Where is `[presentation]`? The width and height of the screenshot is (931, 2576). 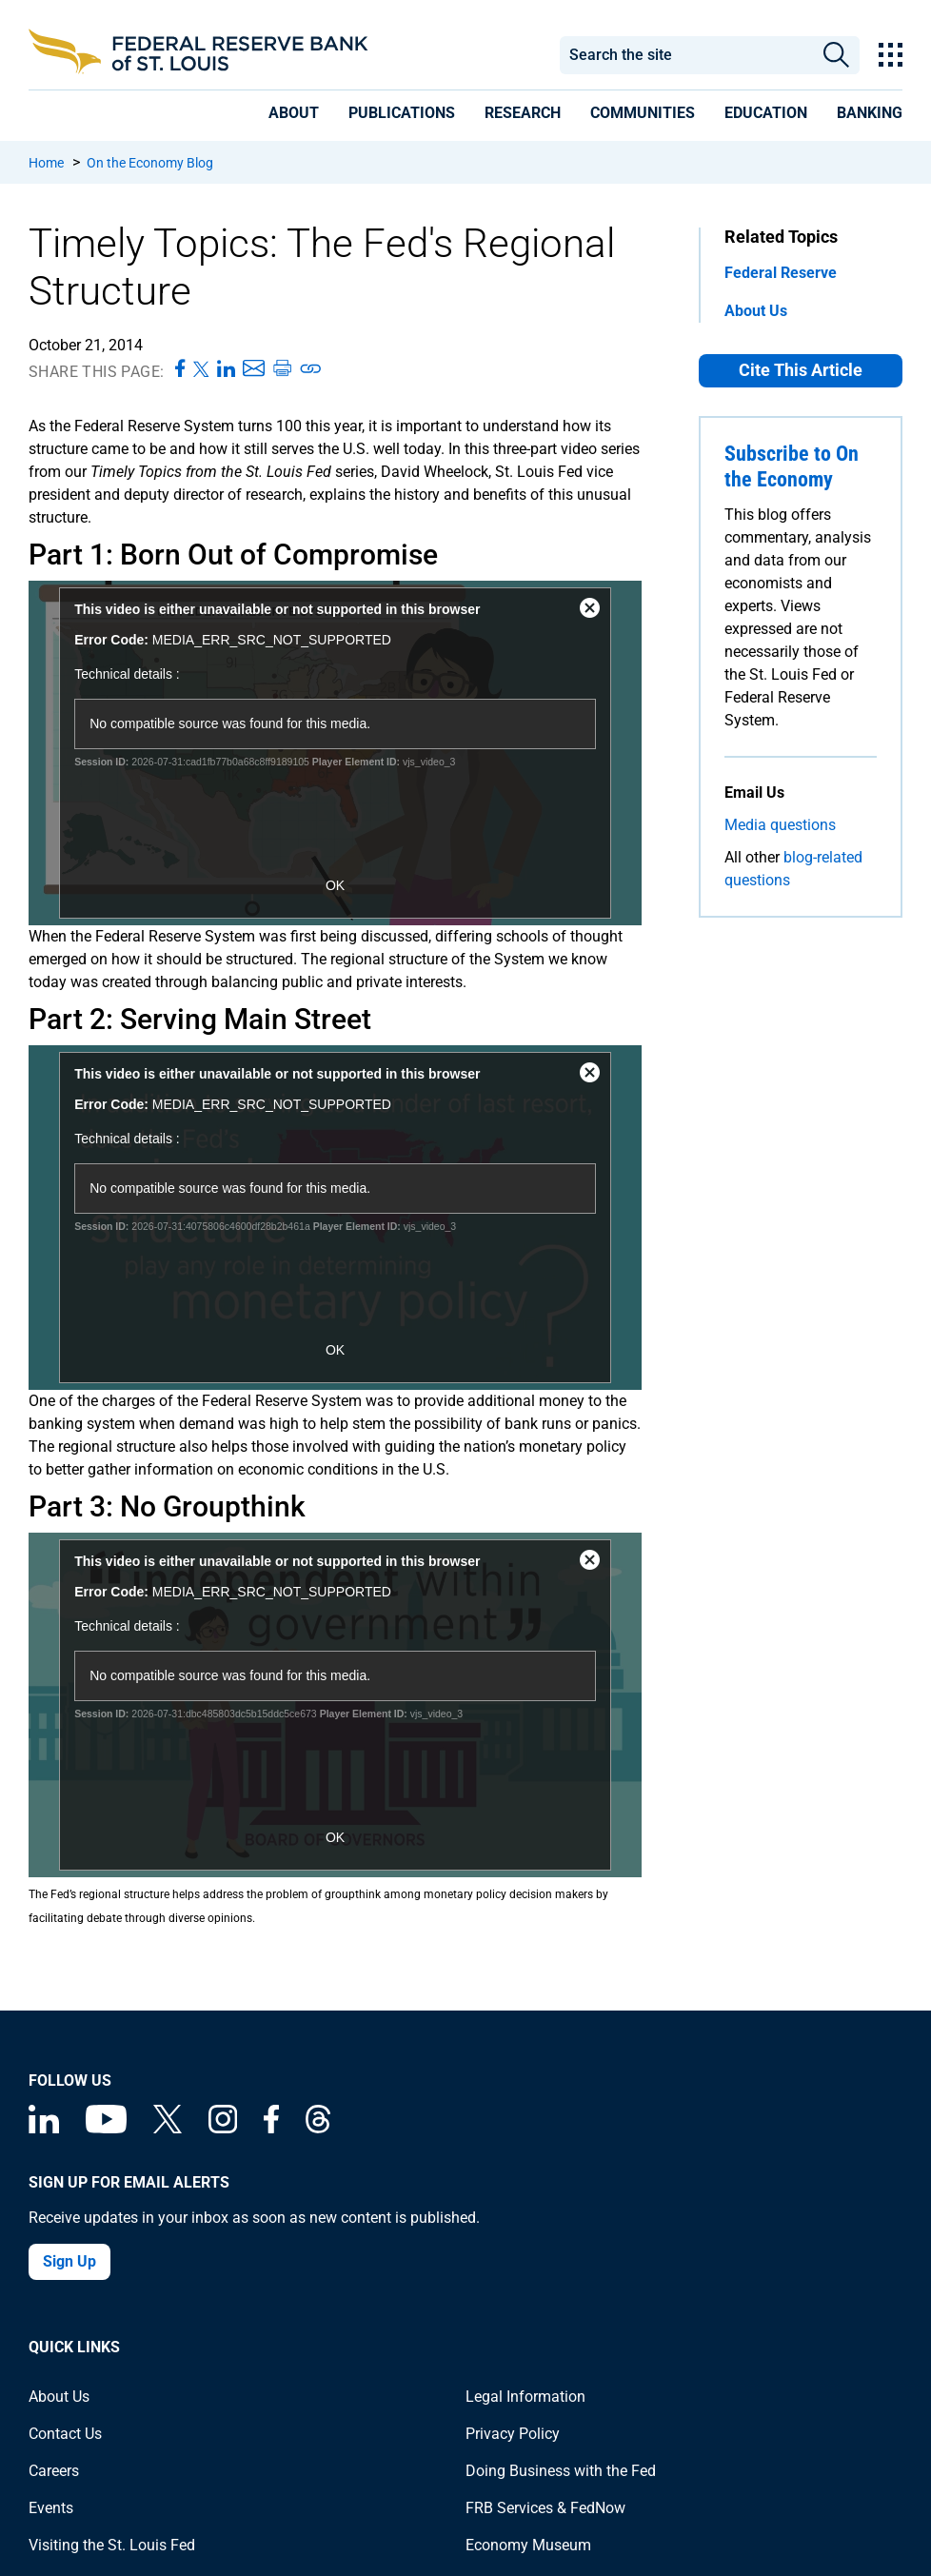
[presentation] is located at coordinates (293, 112).